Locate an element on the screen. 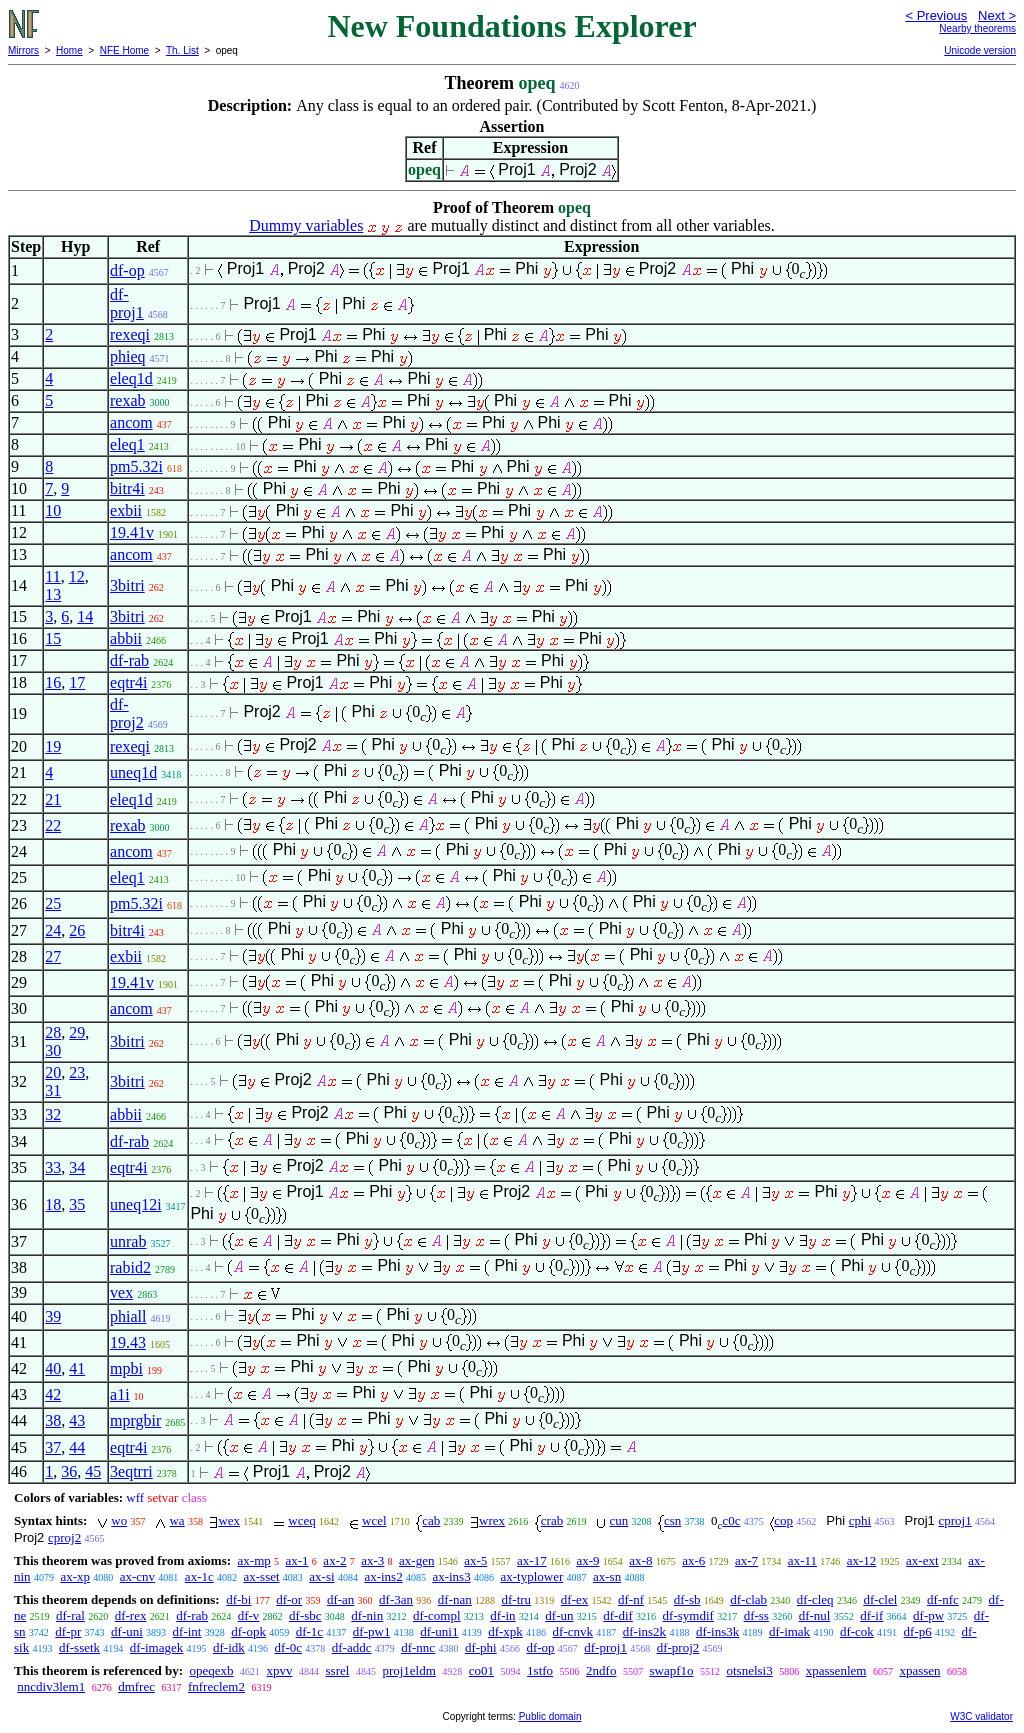  ax-9 is located at coordinates (587, 1560).